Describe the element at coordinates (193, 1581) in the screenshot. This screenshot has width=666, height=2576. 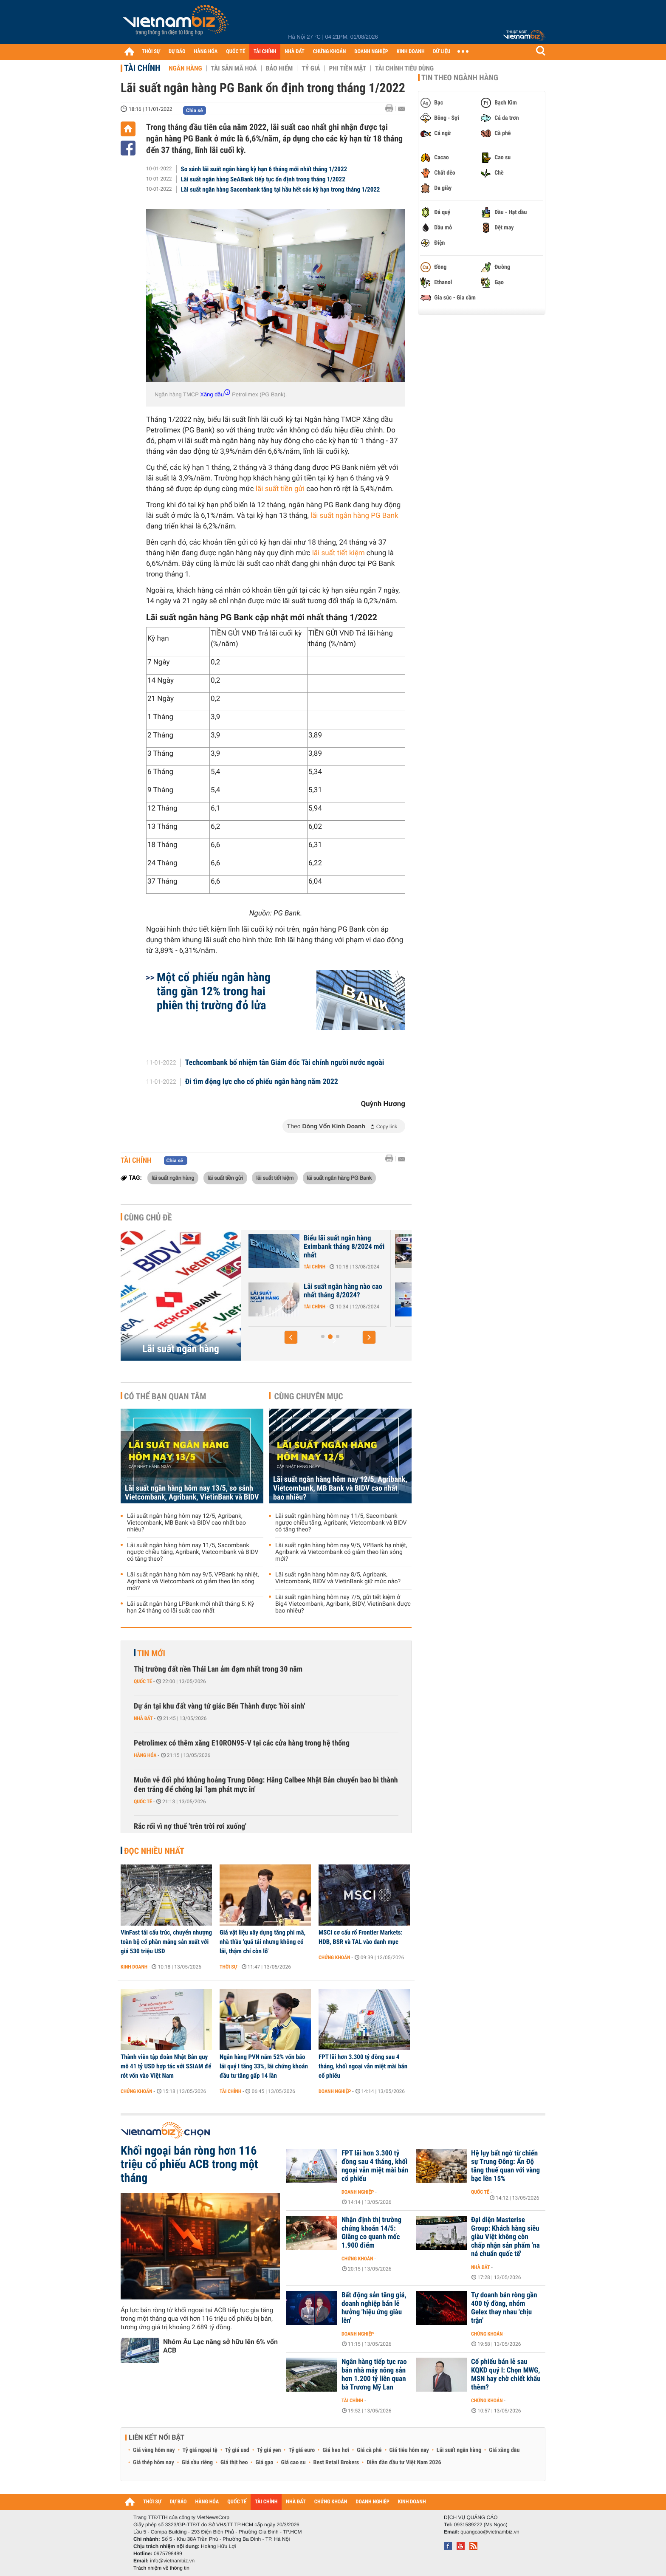
I see `Lãi suất ngân hàng hôm nay 9/5, VPBank hạ nhiệt, Agribank và Vietcombank có giảm theo làn sóng mới?` at that location.